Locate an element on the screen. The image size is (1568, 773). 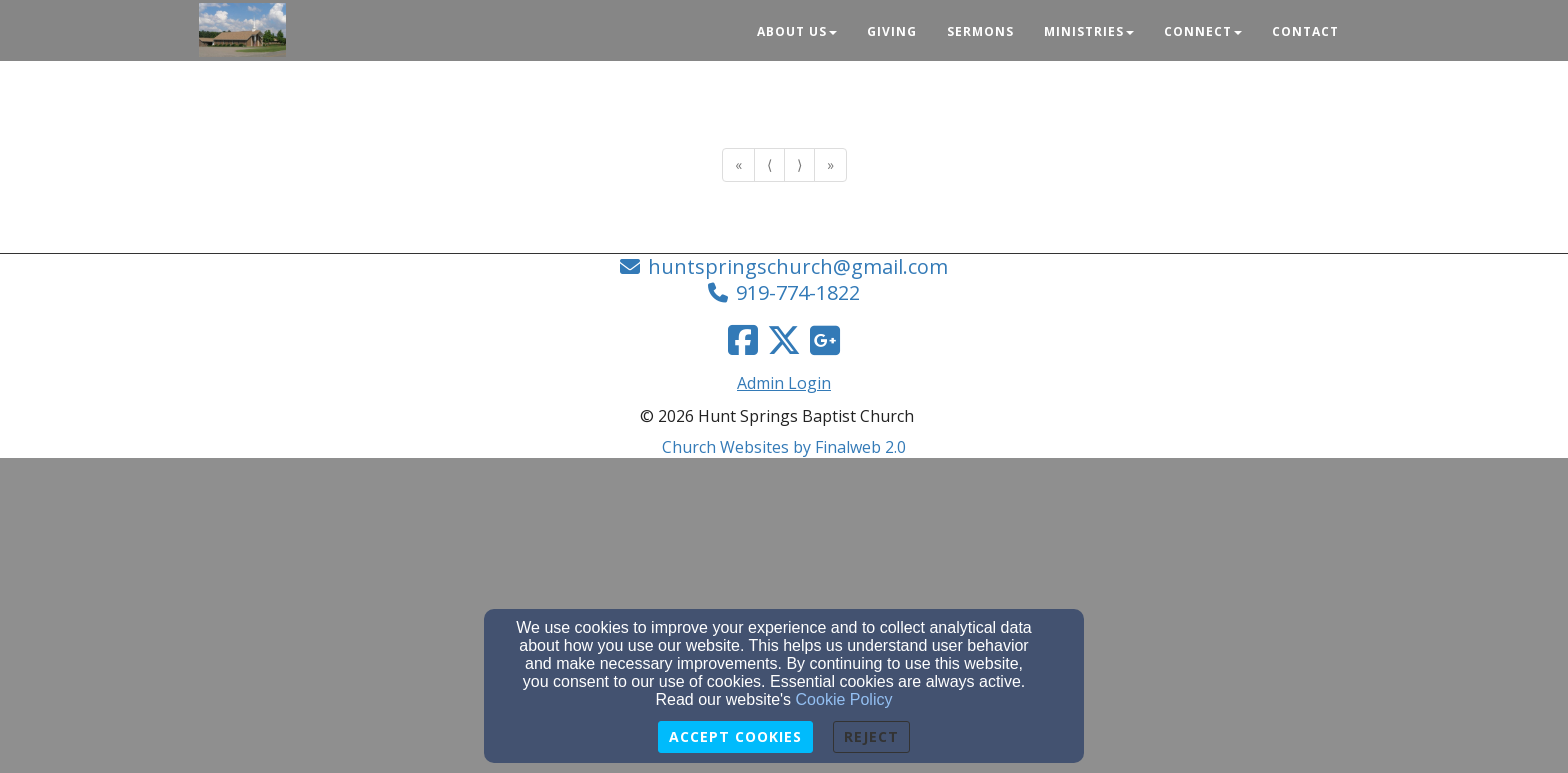
Sermons [button] is located at coordinates (980, 31).